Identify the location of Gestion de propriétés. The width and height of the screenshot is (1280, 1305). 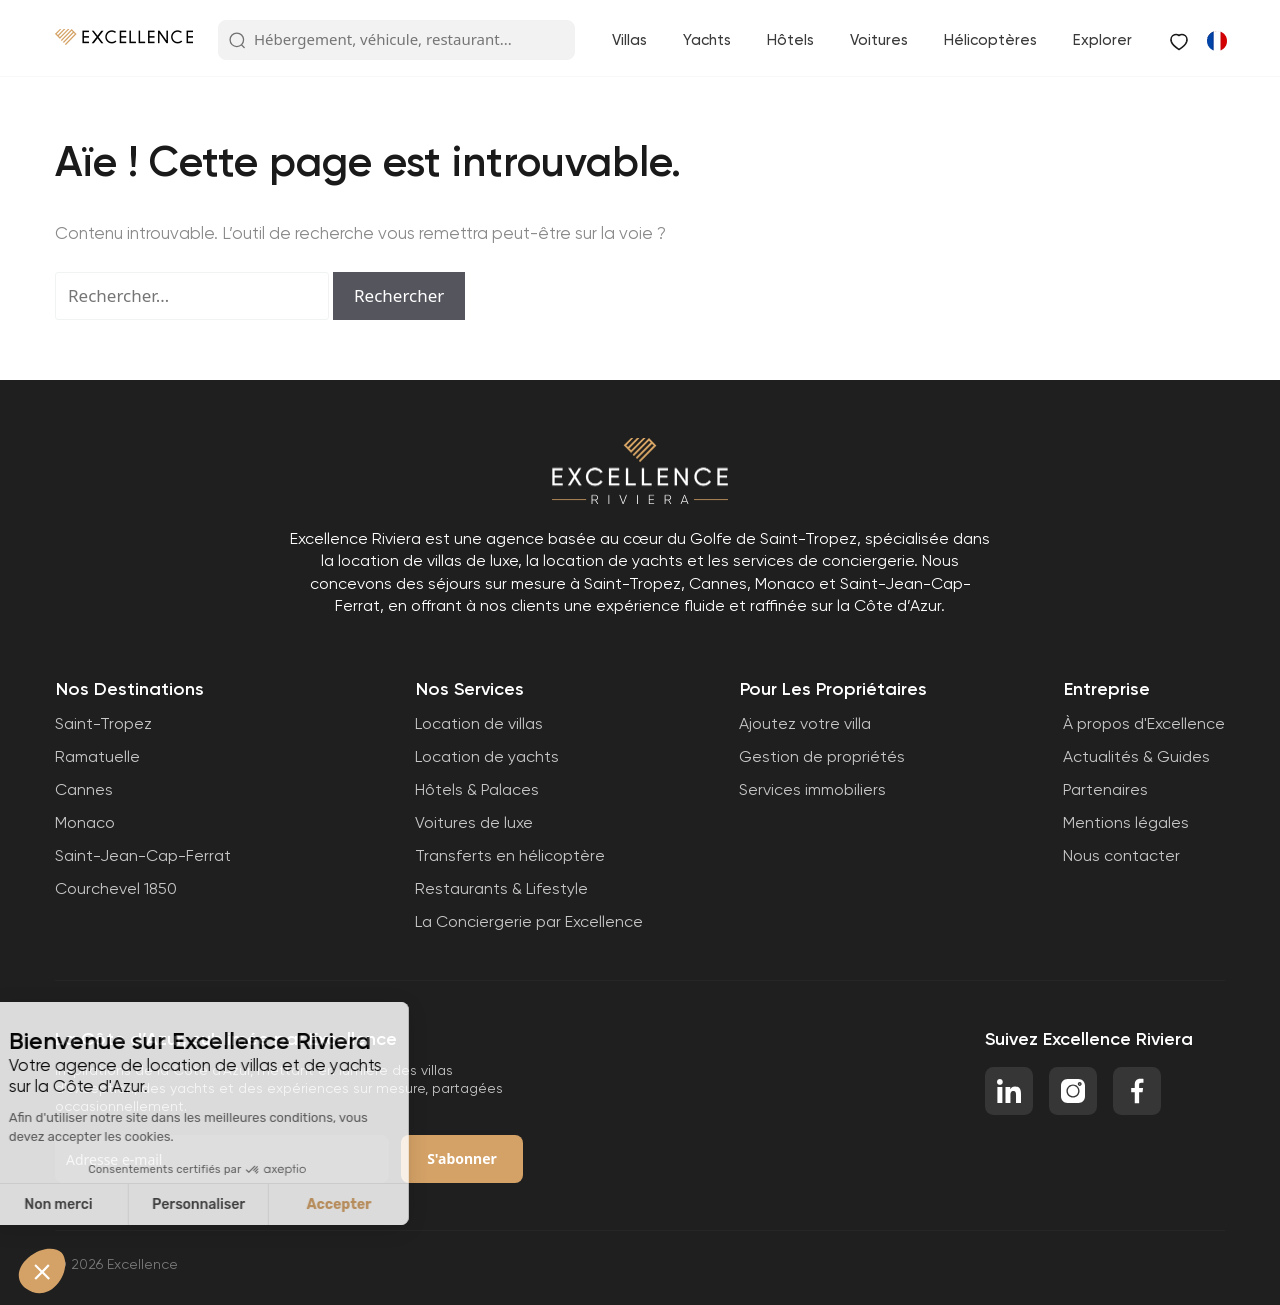
(822, 756).